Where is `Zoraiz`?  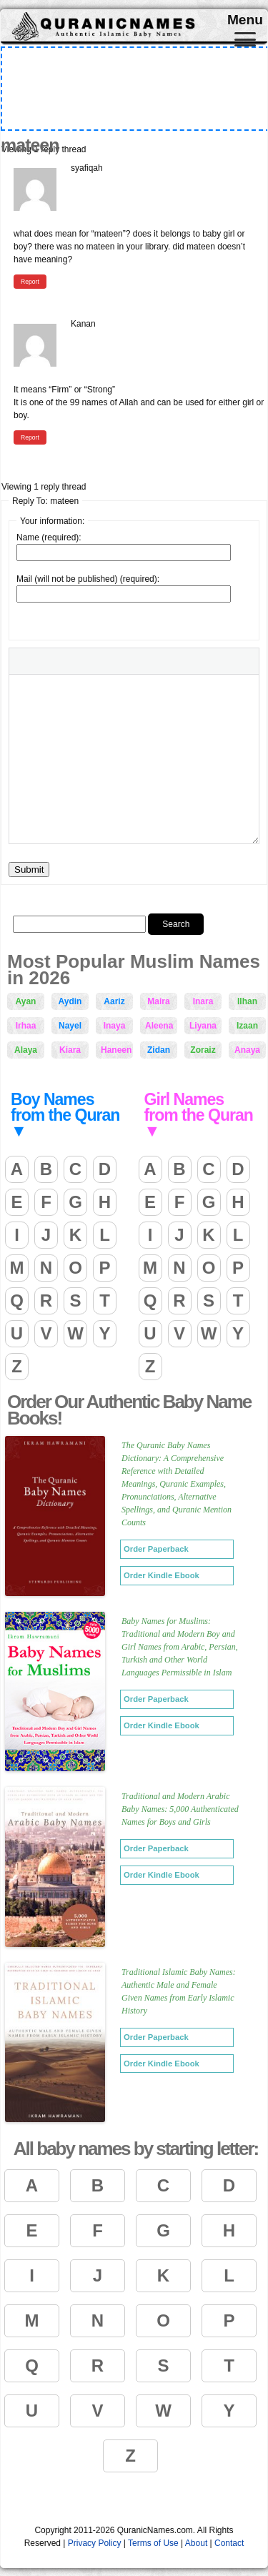
Zoraiz is located at coordinates (202, 1050).